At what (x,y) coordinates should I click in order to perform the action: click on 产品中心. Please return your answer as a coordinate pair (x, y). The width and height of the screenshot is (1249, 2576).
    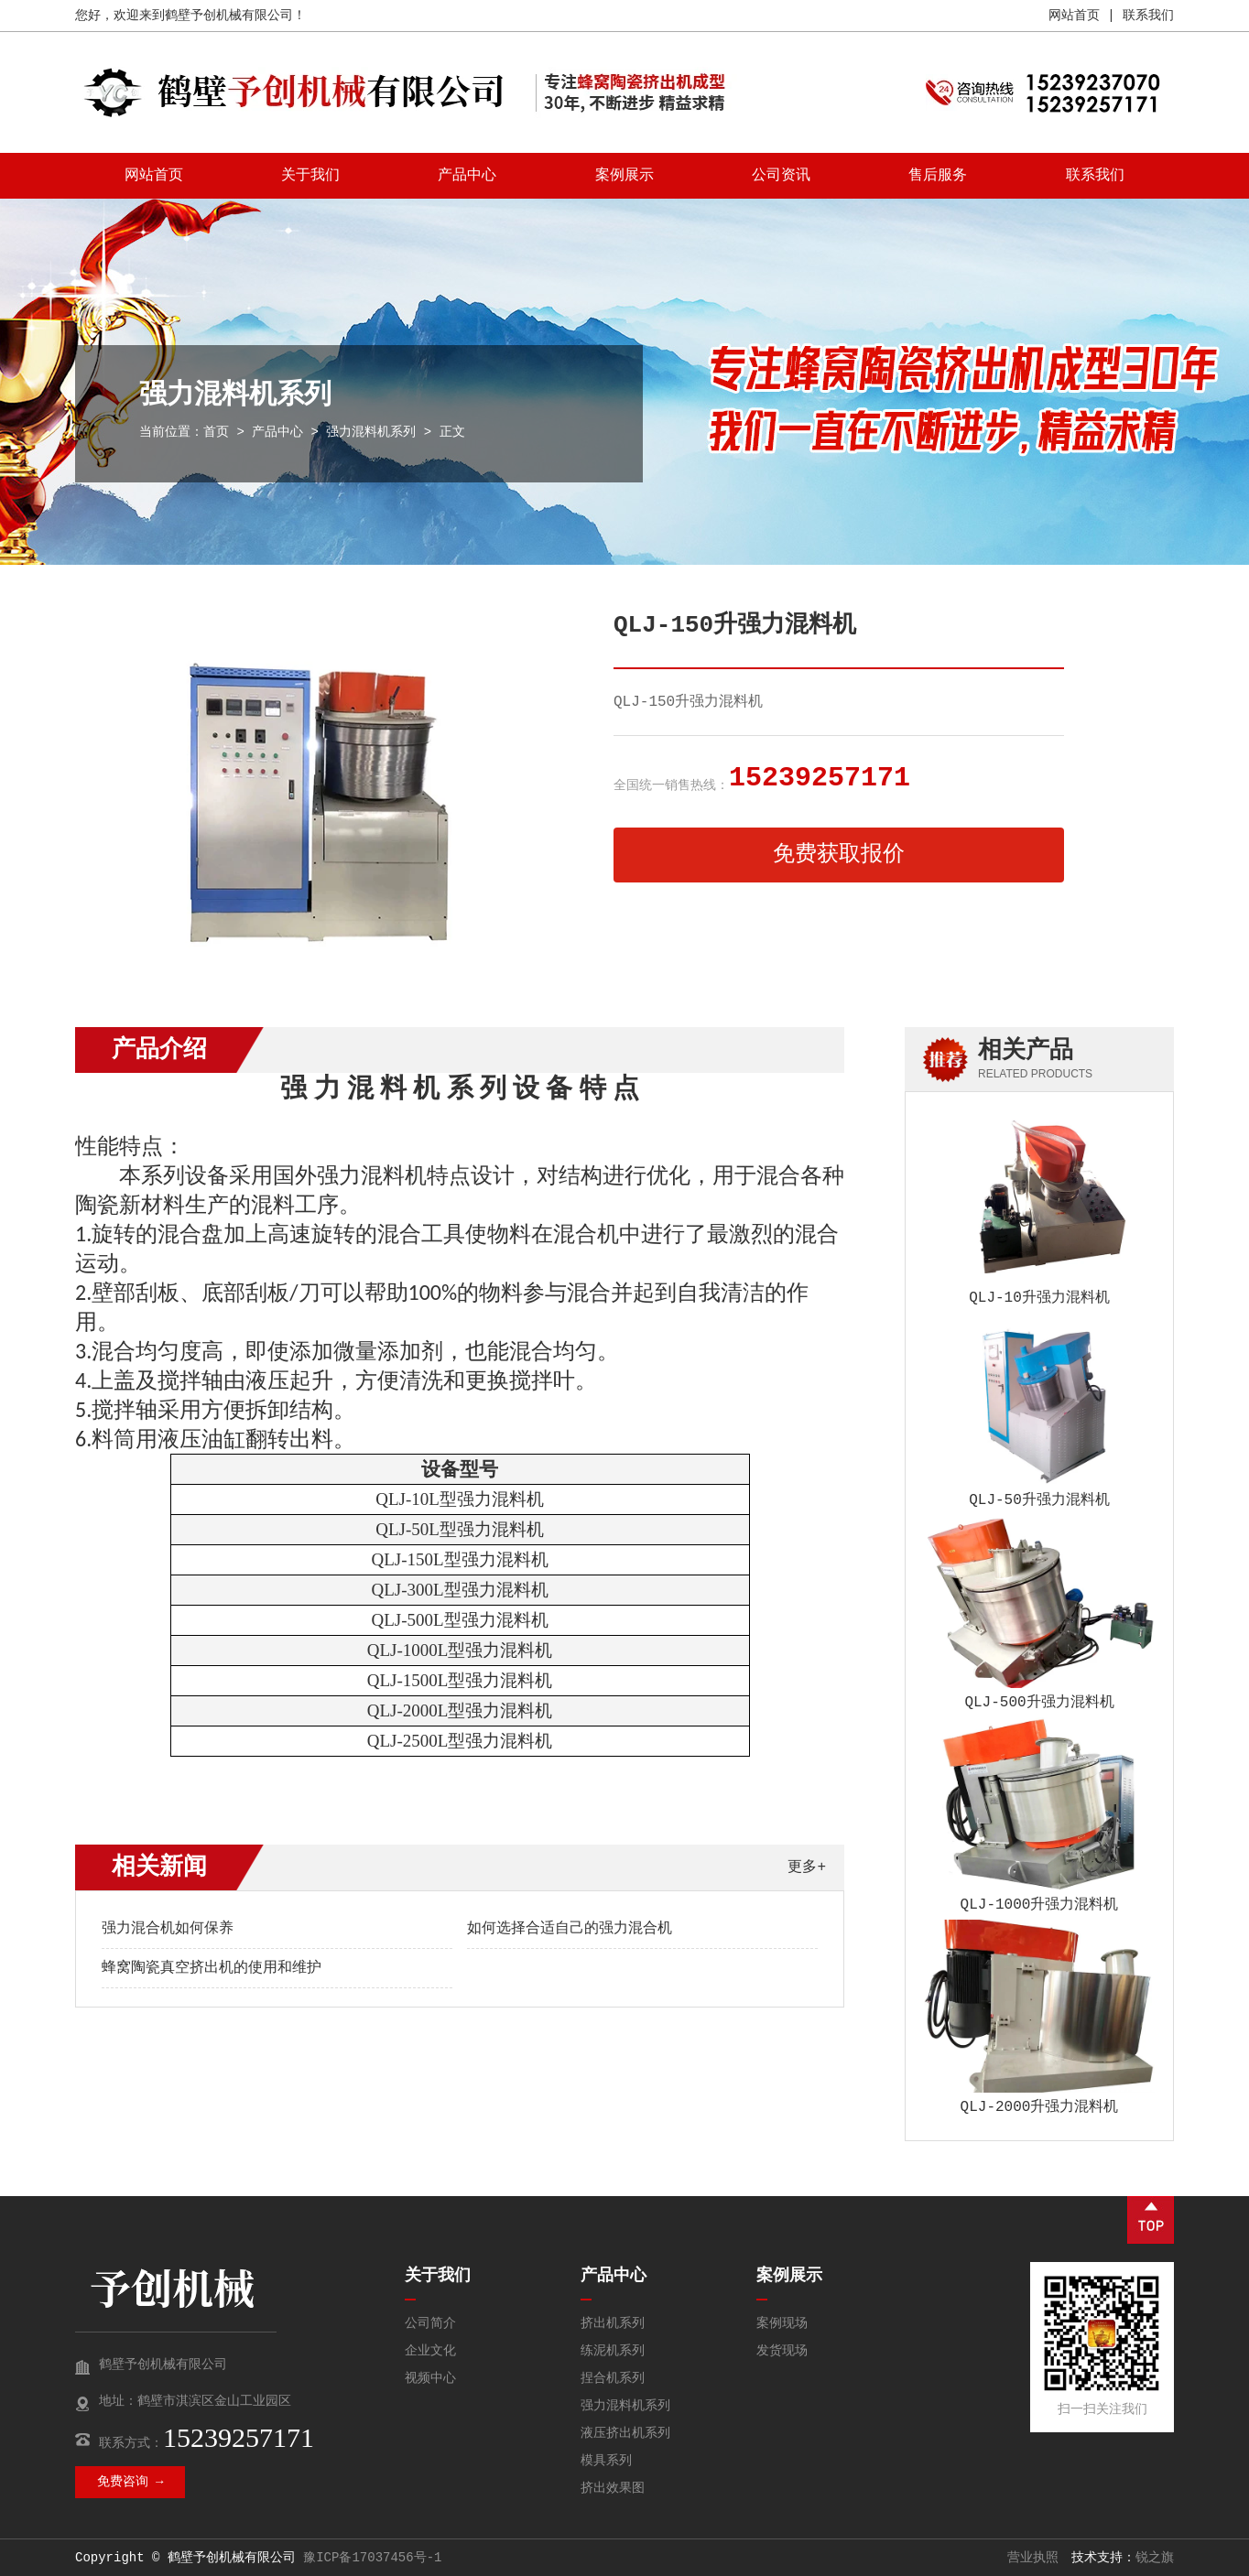
    Looking at the image, I should click on (467, 176).